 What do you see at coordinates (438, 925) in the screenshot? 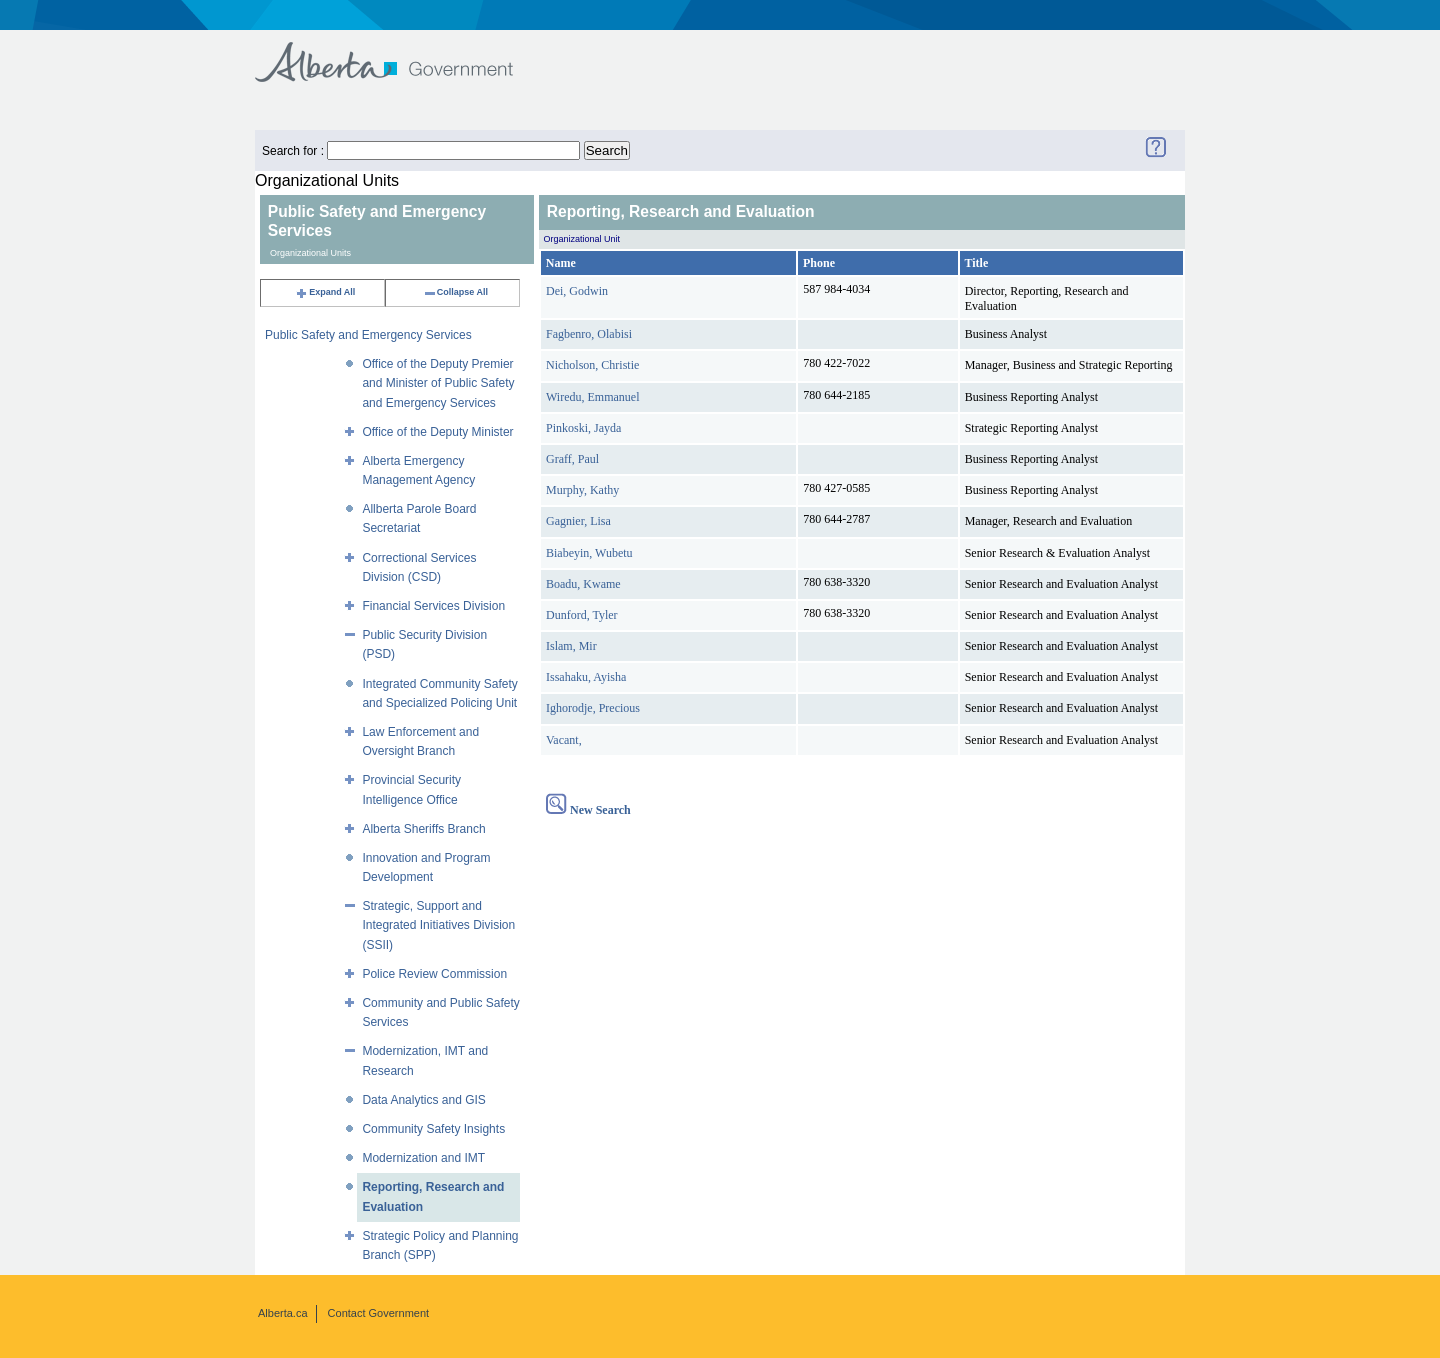
I see `Strategic, Support and Integrated Initiatives Division (SSII)` at bounding box center [438, 925].